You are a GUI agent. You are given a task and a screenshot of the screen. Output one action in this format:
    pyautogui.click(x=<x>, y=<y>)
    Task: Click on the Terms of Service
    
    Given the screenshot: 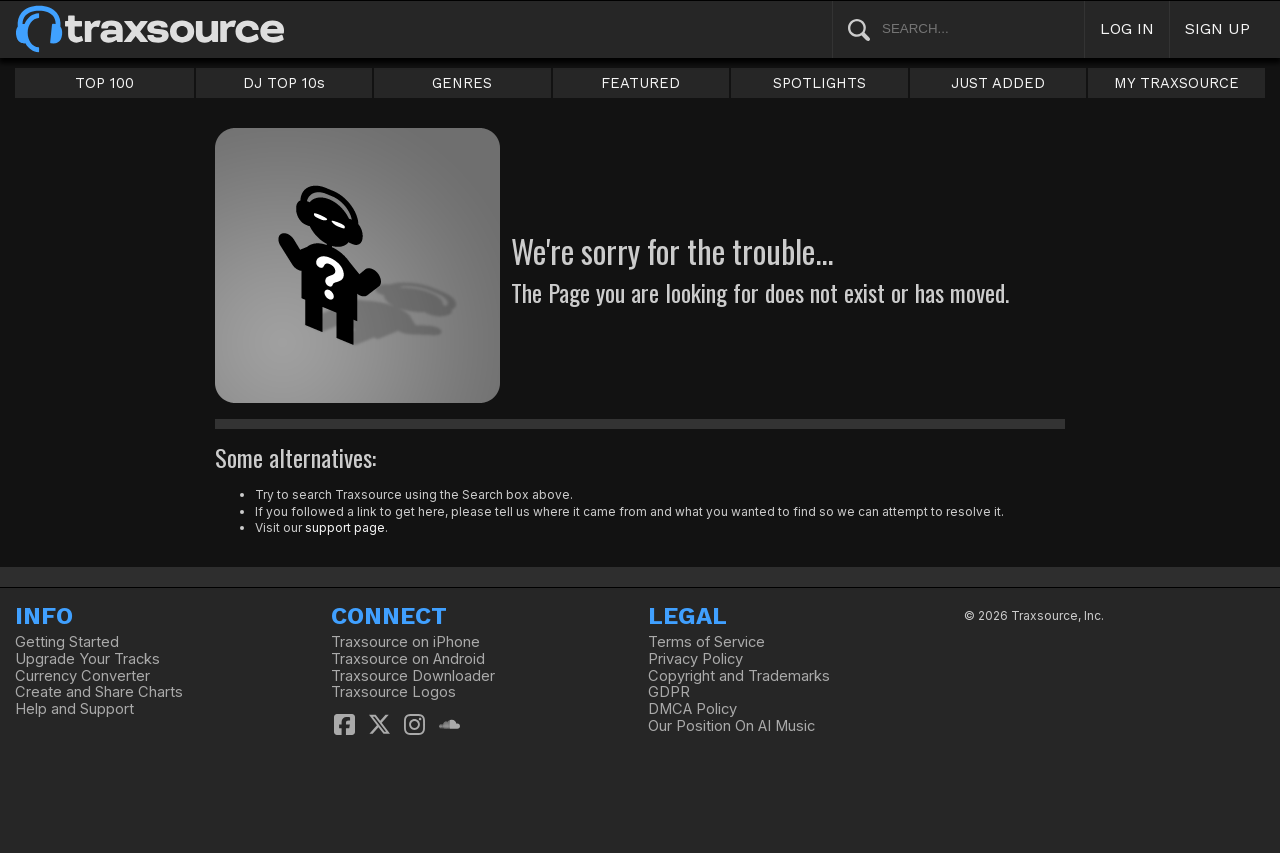 What is the action you would take?
    pyautogui.click(x=706, y=642)
    